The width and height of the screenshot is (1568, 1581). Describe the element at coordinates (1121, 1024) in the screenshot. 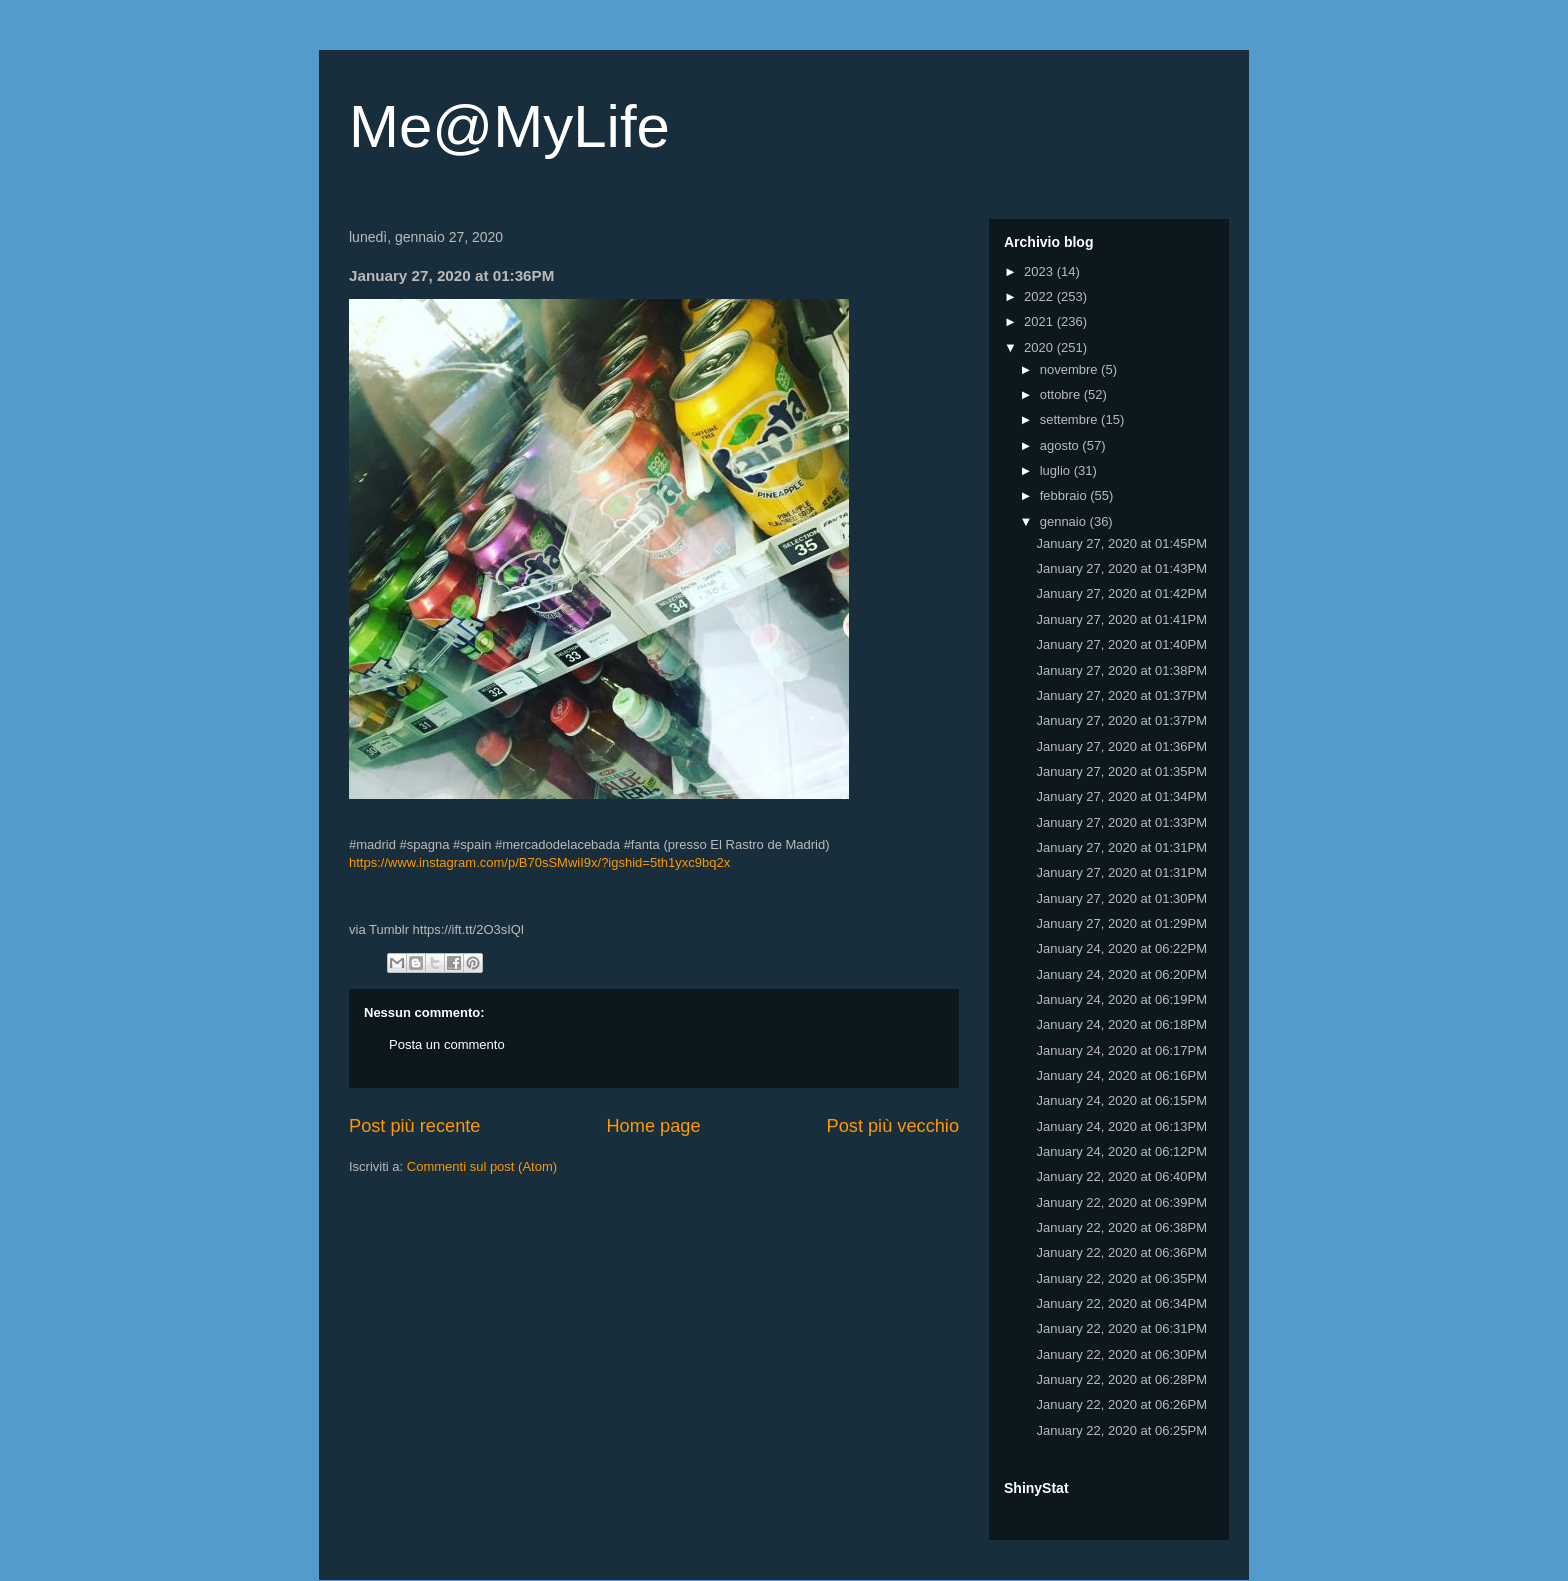

I see `January 24, 2020 at 06:18PM` at that location.